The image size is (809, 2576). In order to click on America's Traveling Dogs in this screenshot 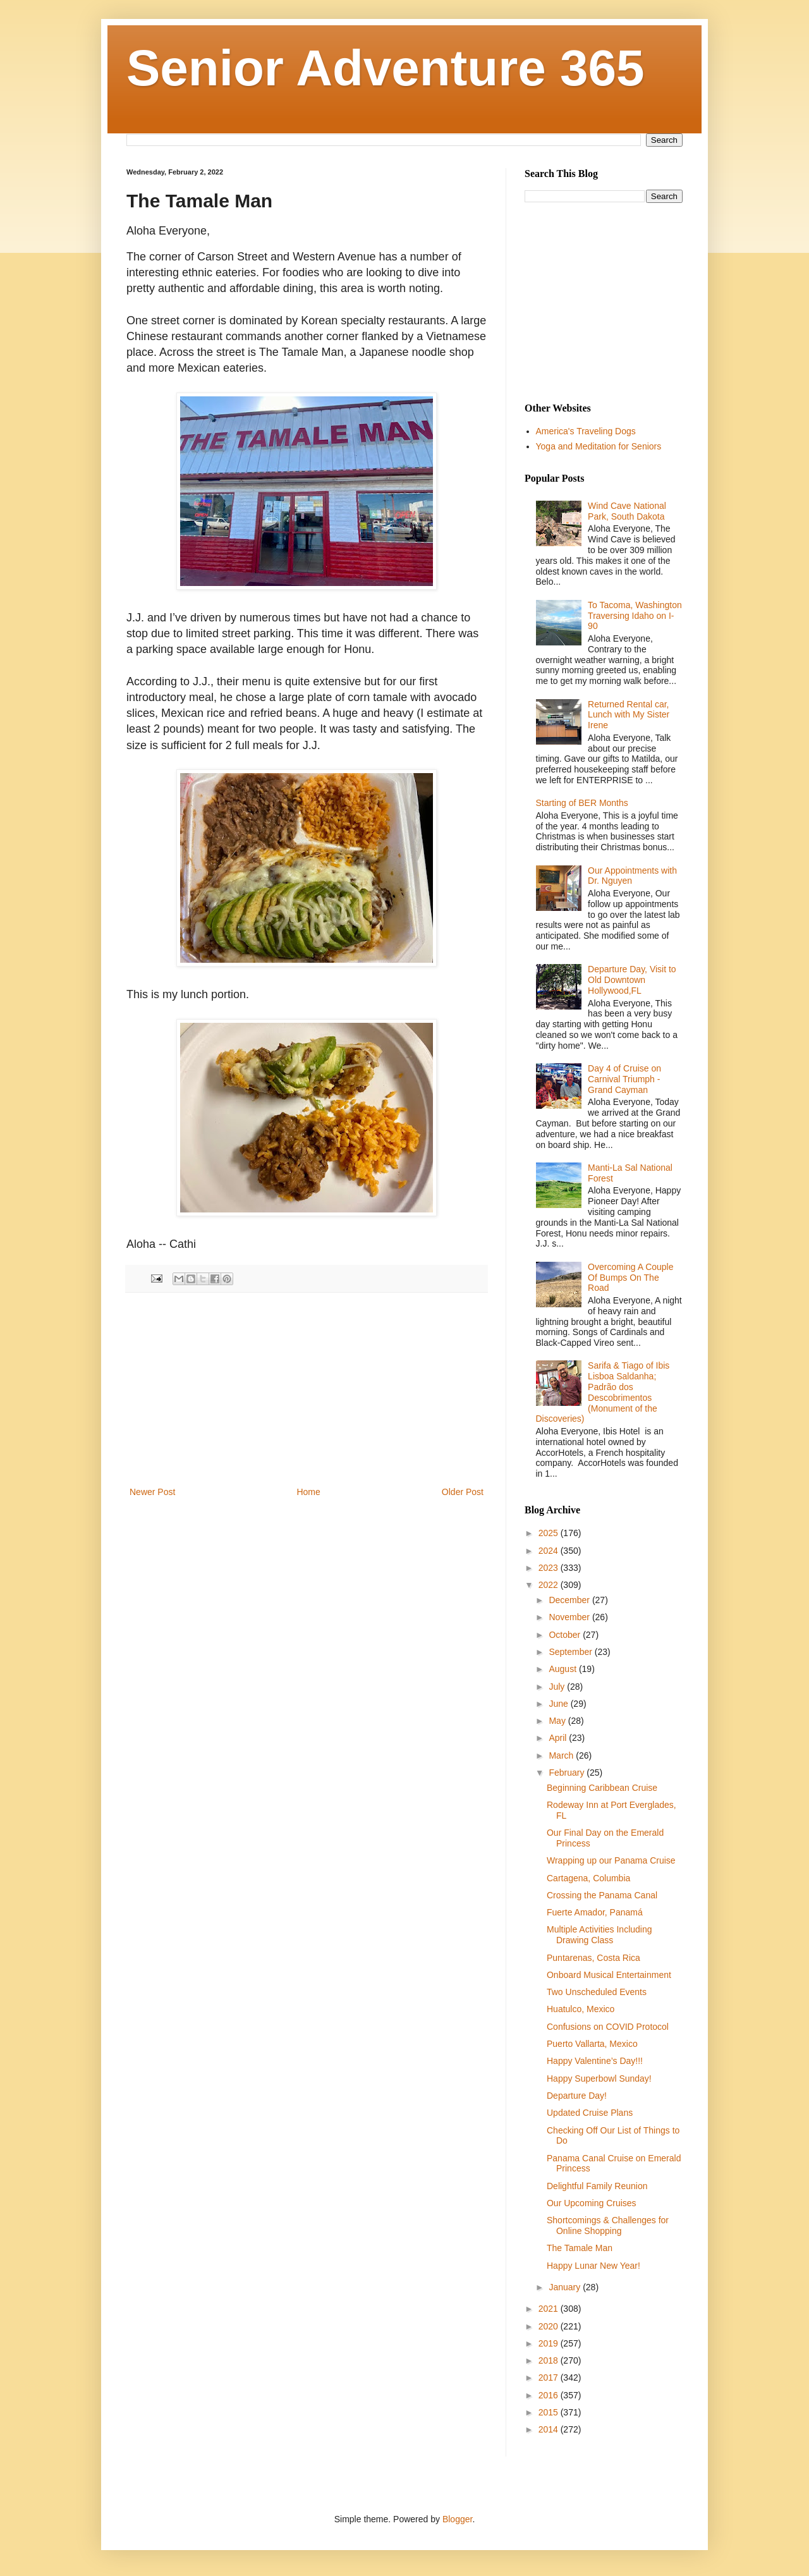, I will do `click(586, 431)`.